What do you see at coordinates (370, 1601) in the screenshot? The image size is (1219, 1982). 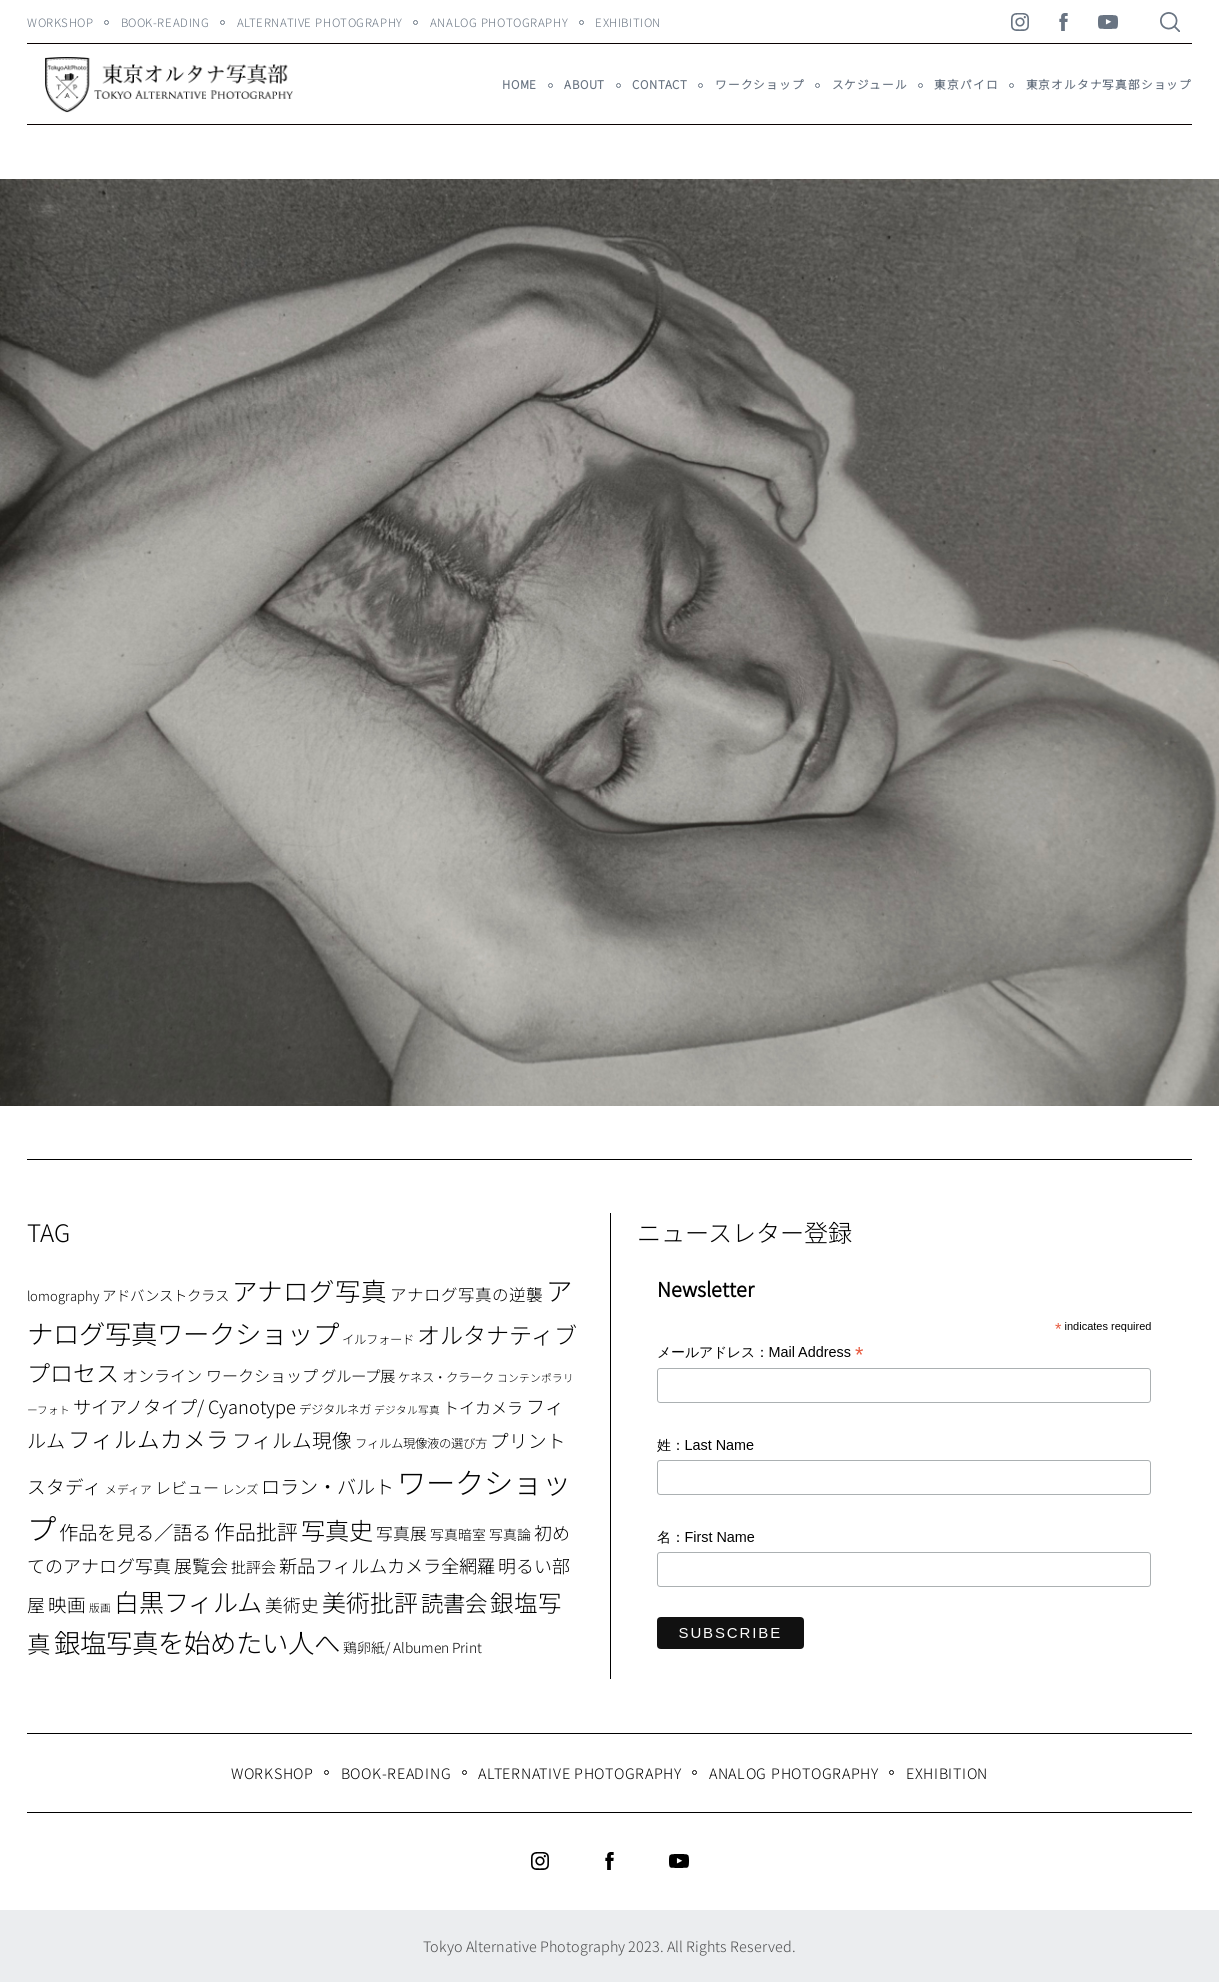 I see `美術批評 [美術批評 (48個の項目)]` at bounding box center [370, 1601].